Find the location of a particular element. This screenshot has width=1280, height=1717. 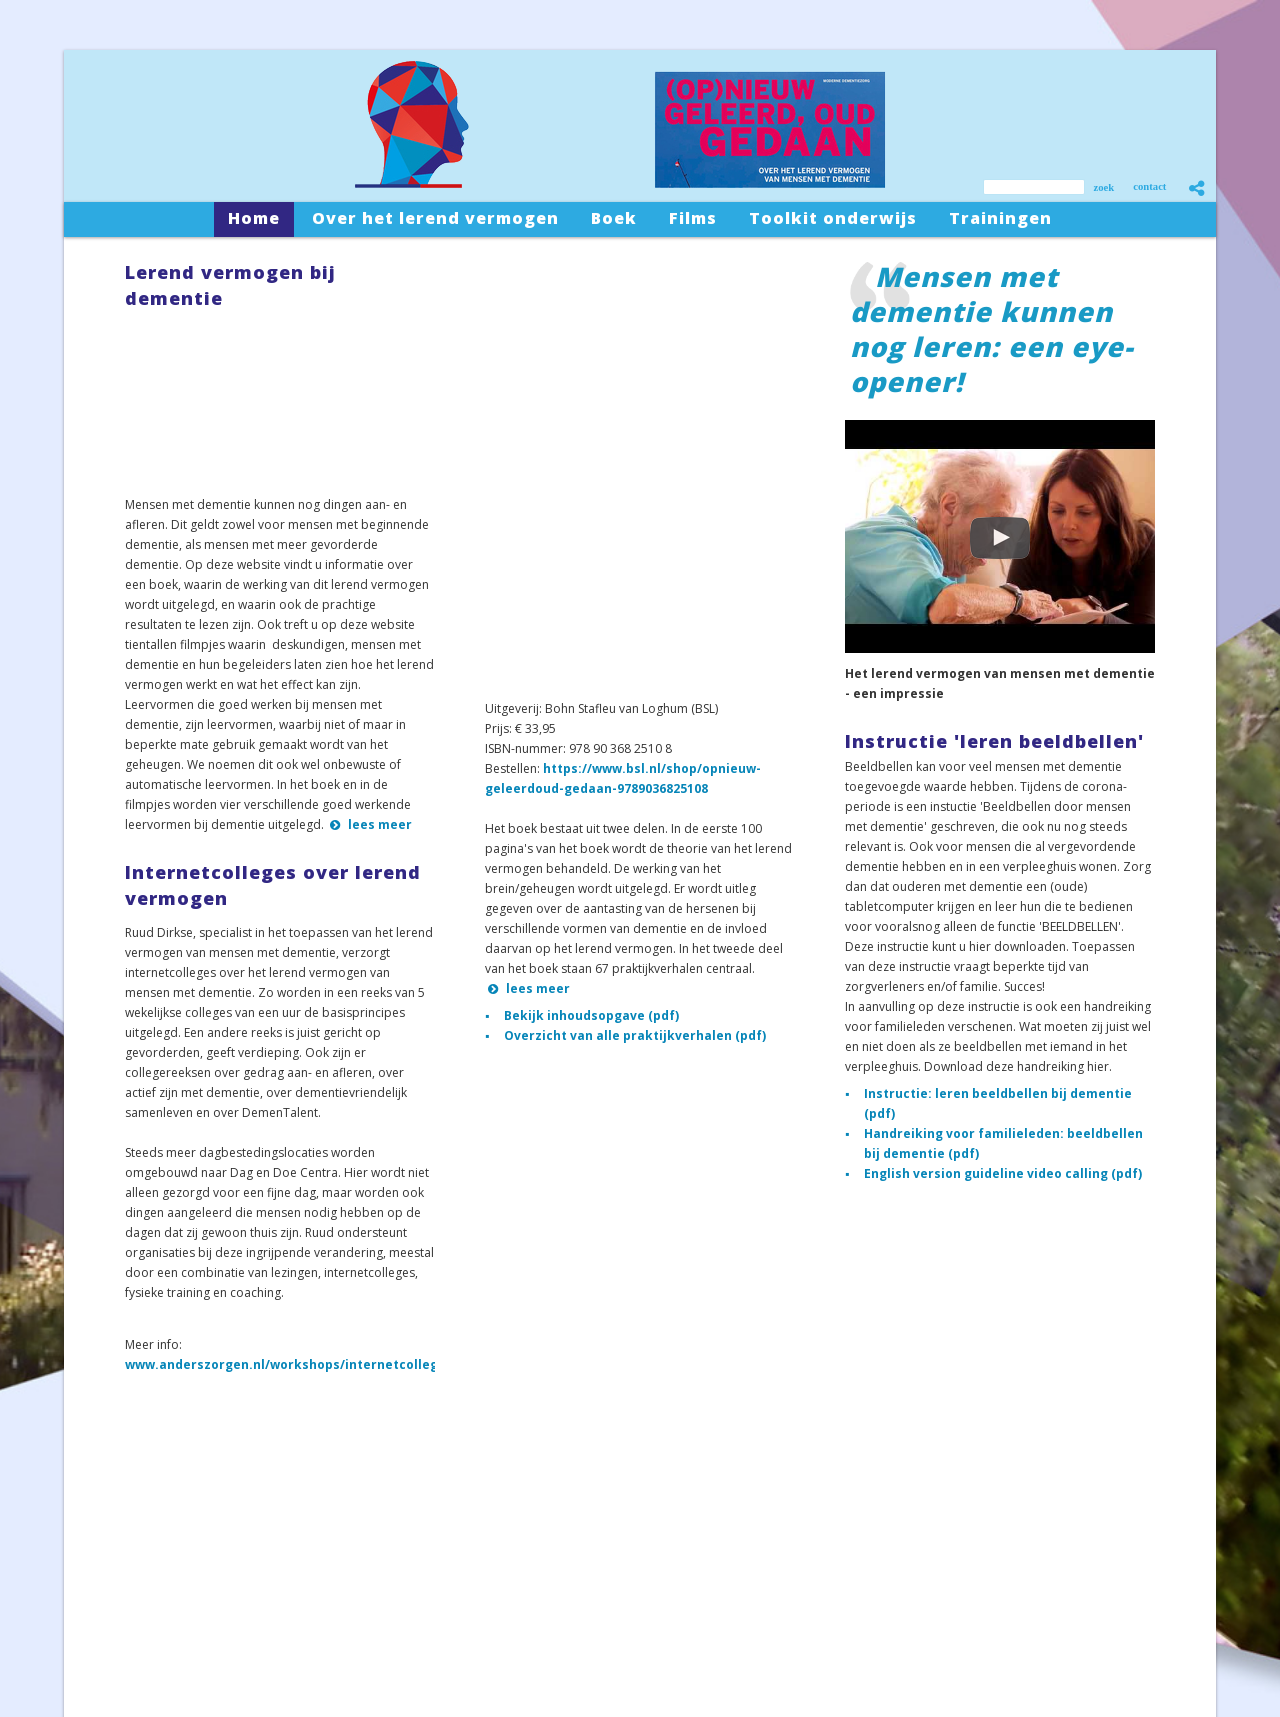

Films is located at coordinates (108, 1605).